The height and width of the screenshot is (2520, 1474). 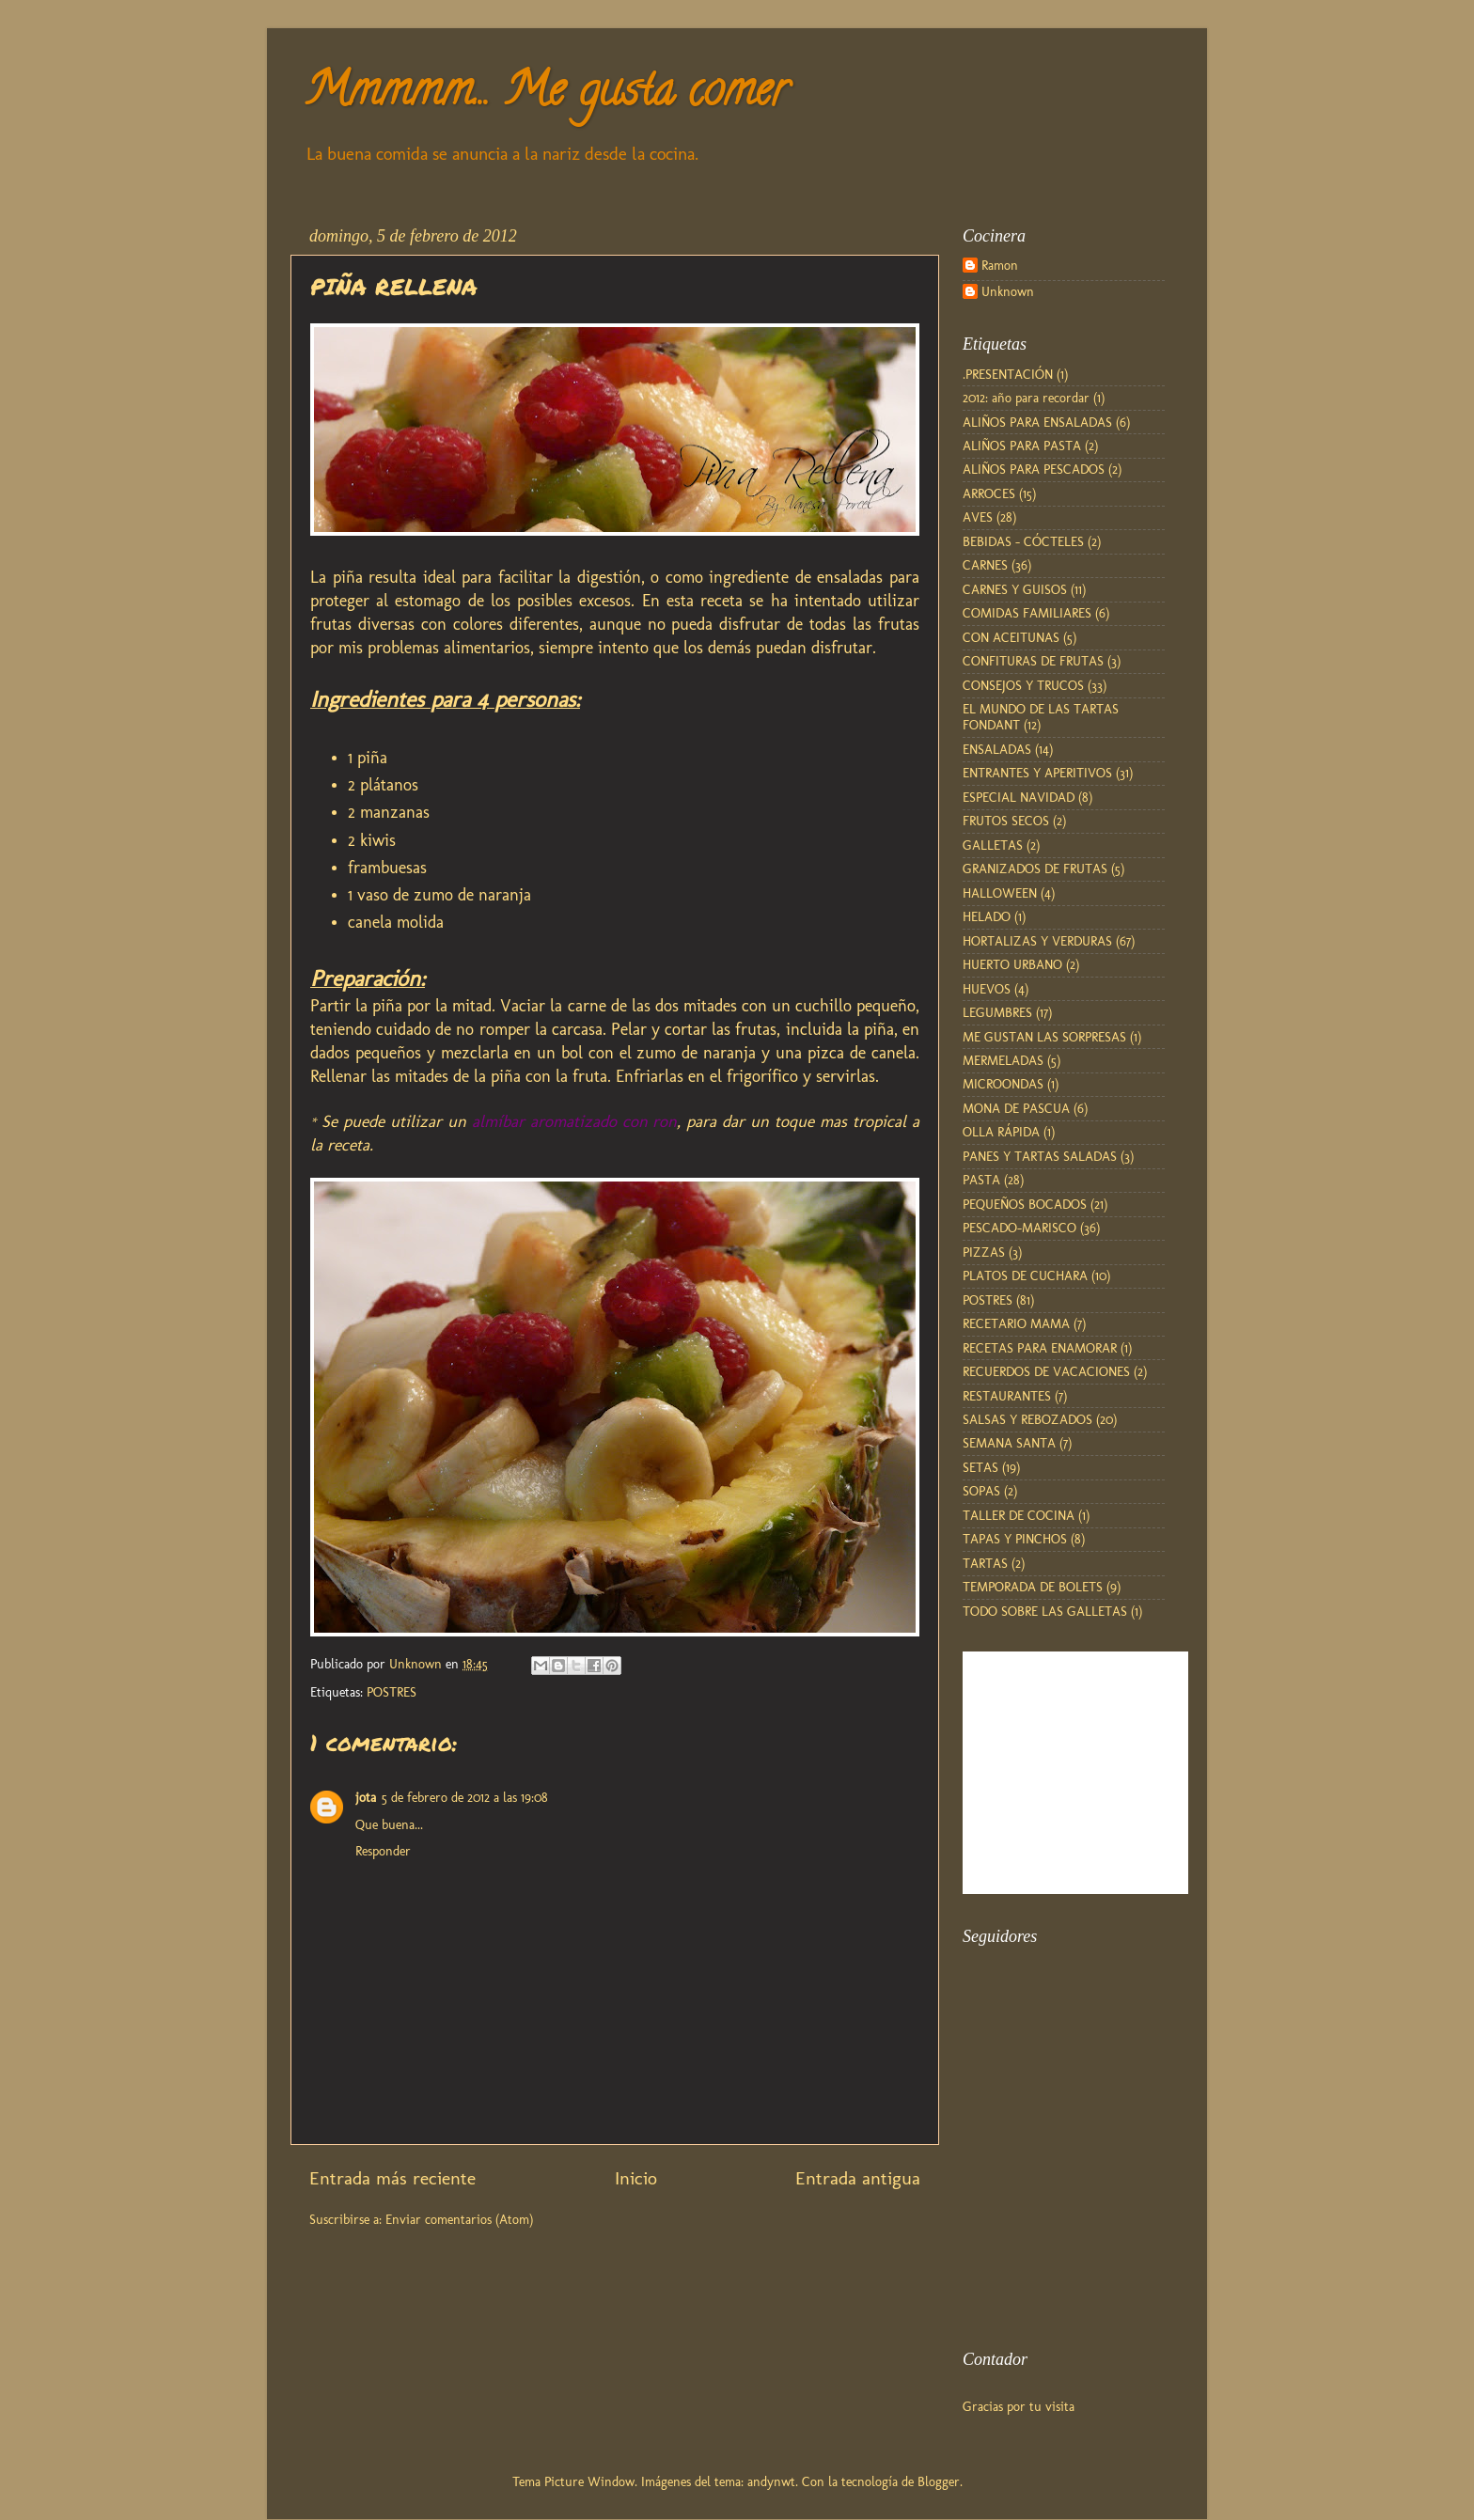 I want to click on HUEVOS, so click(x=987, y=988).